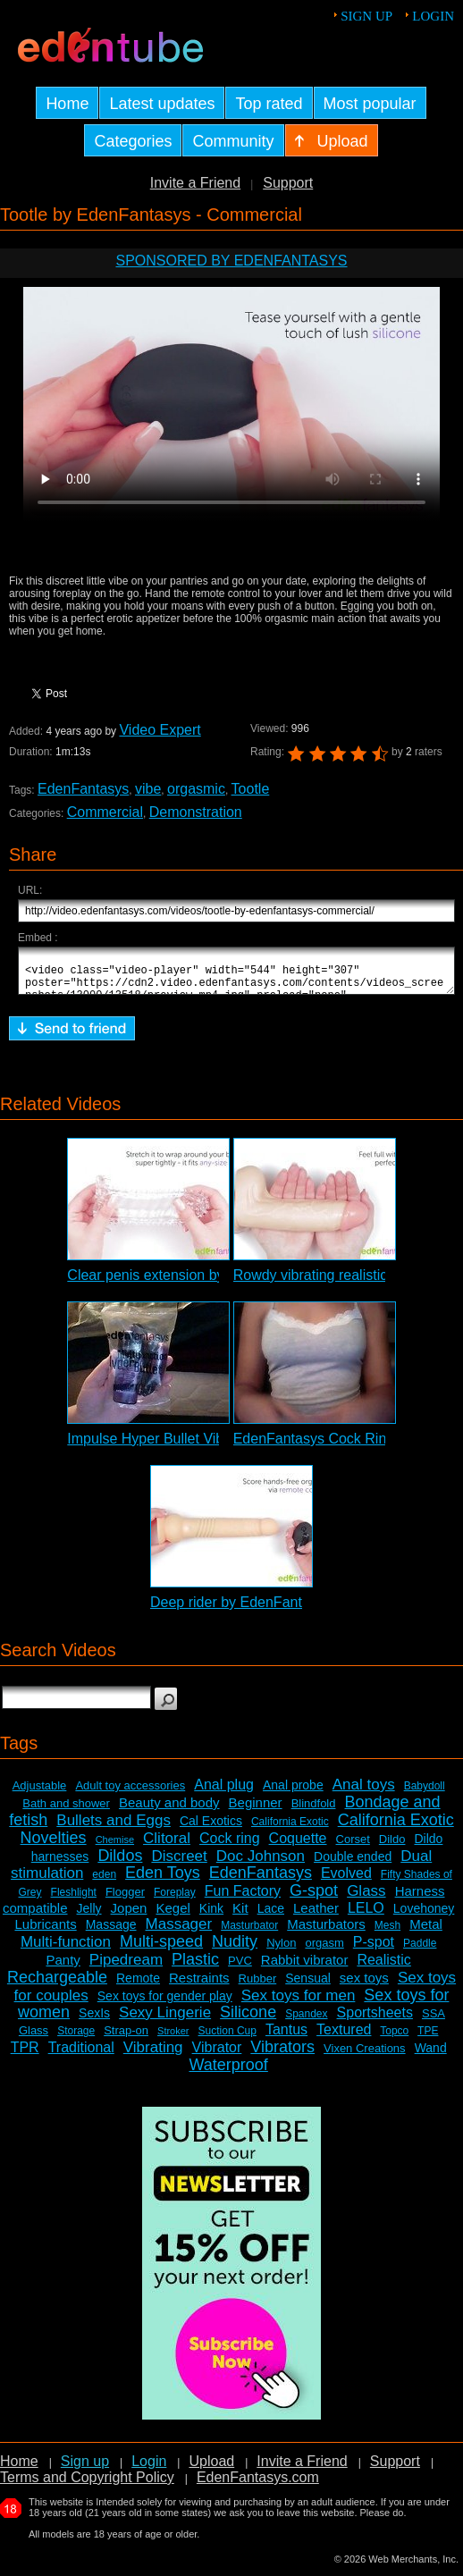 The height and width of the screenshot is (2576, 463). What do you see at coordinates (76, 2039) in the screenshot?
I see `Storage` at bounding box center [76, 2039].